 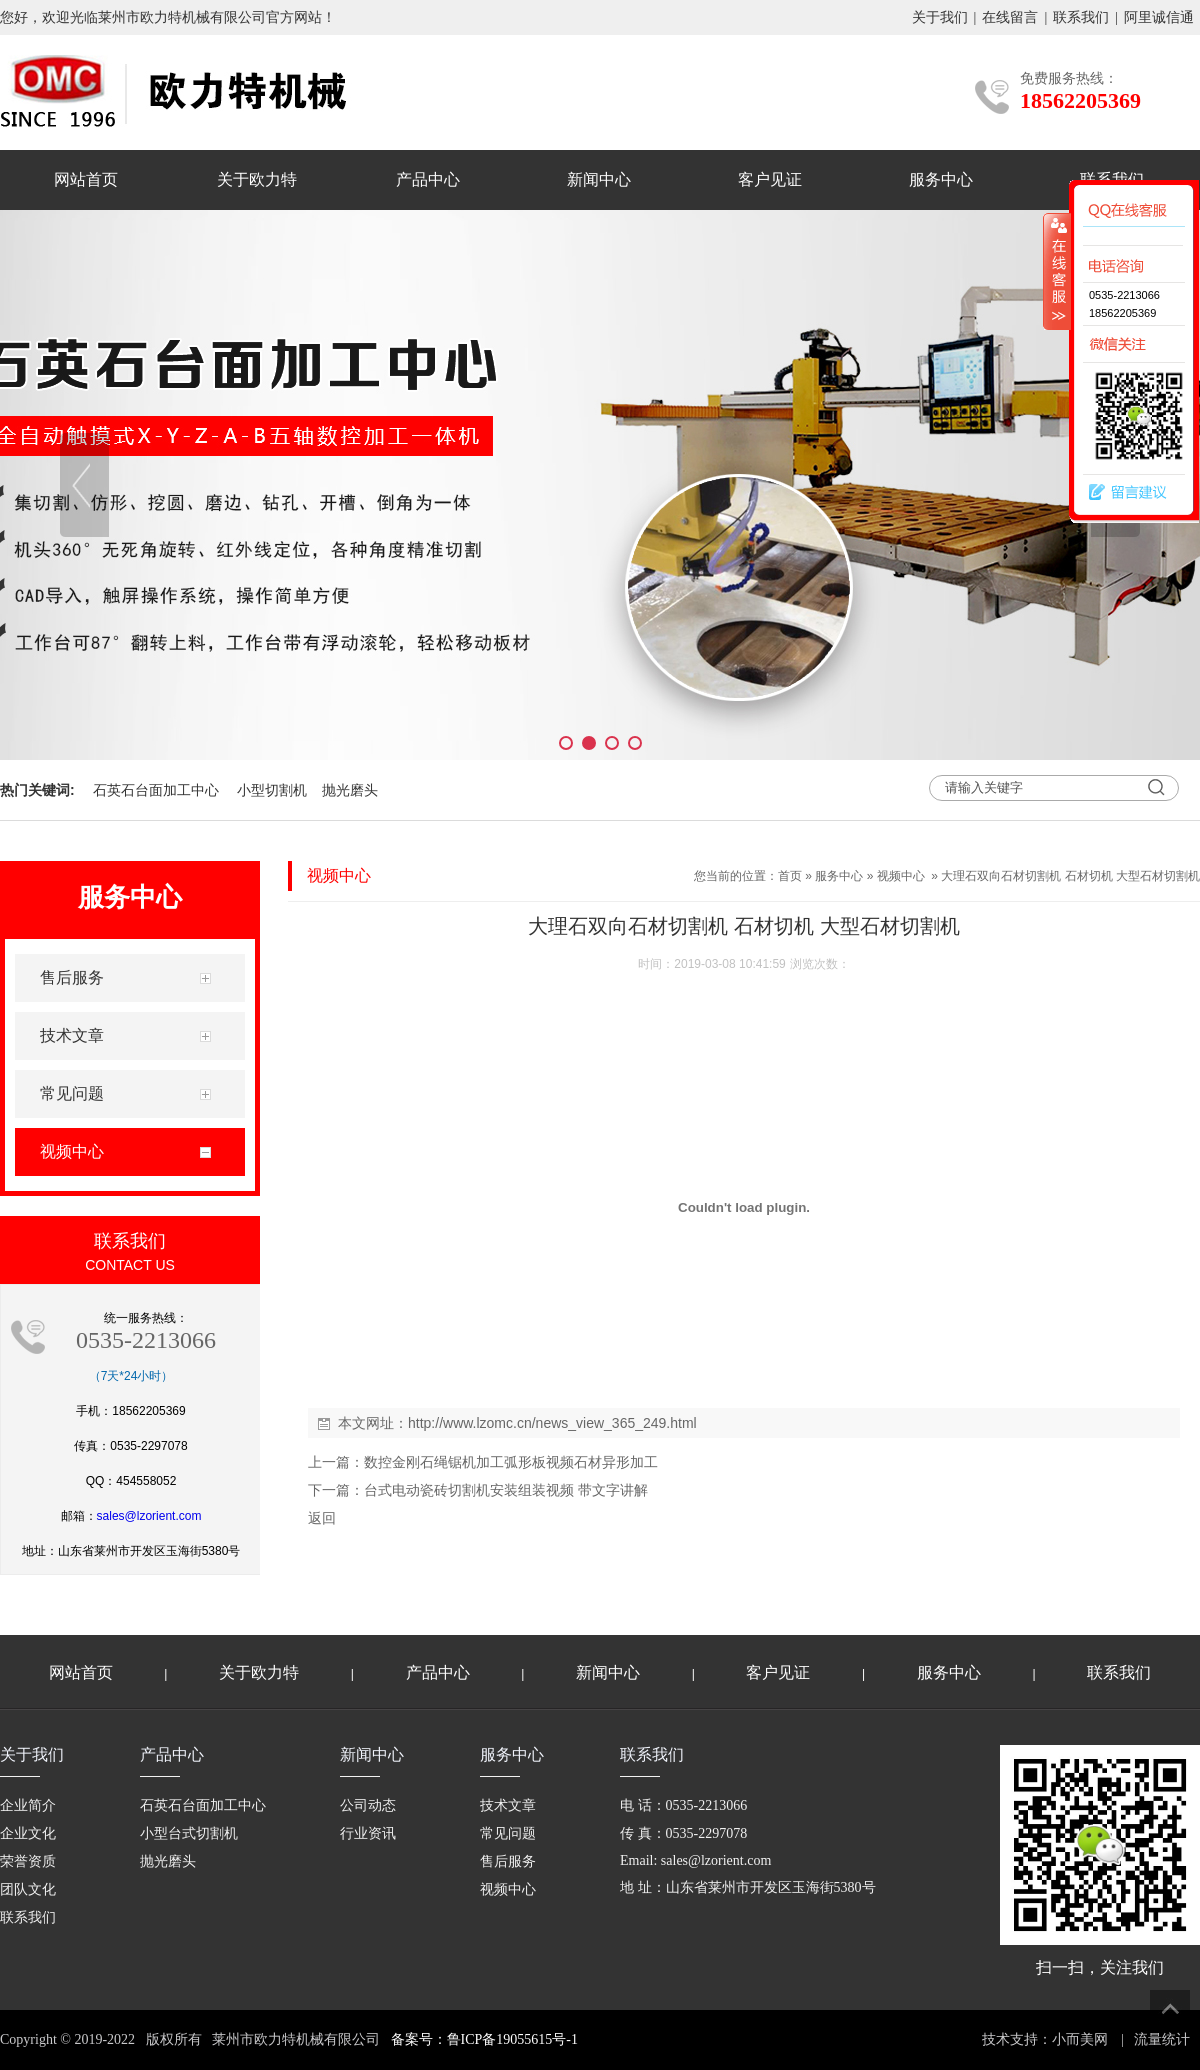 What do you see at coordinates (1123, 493) in the screenshot?
I see `留言建议` at bounding box center [1123, 493].